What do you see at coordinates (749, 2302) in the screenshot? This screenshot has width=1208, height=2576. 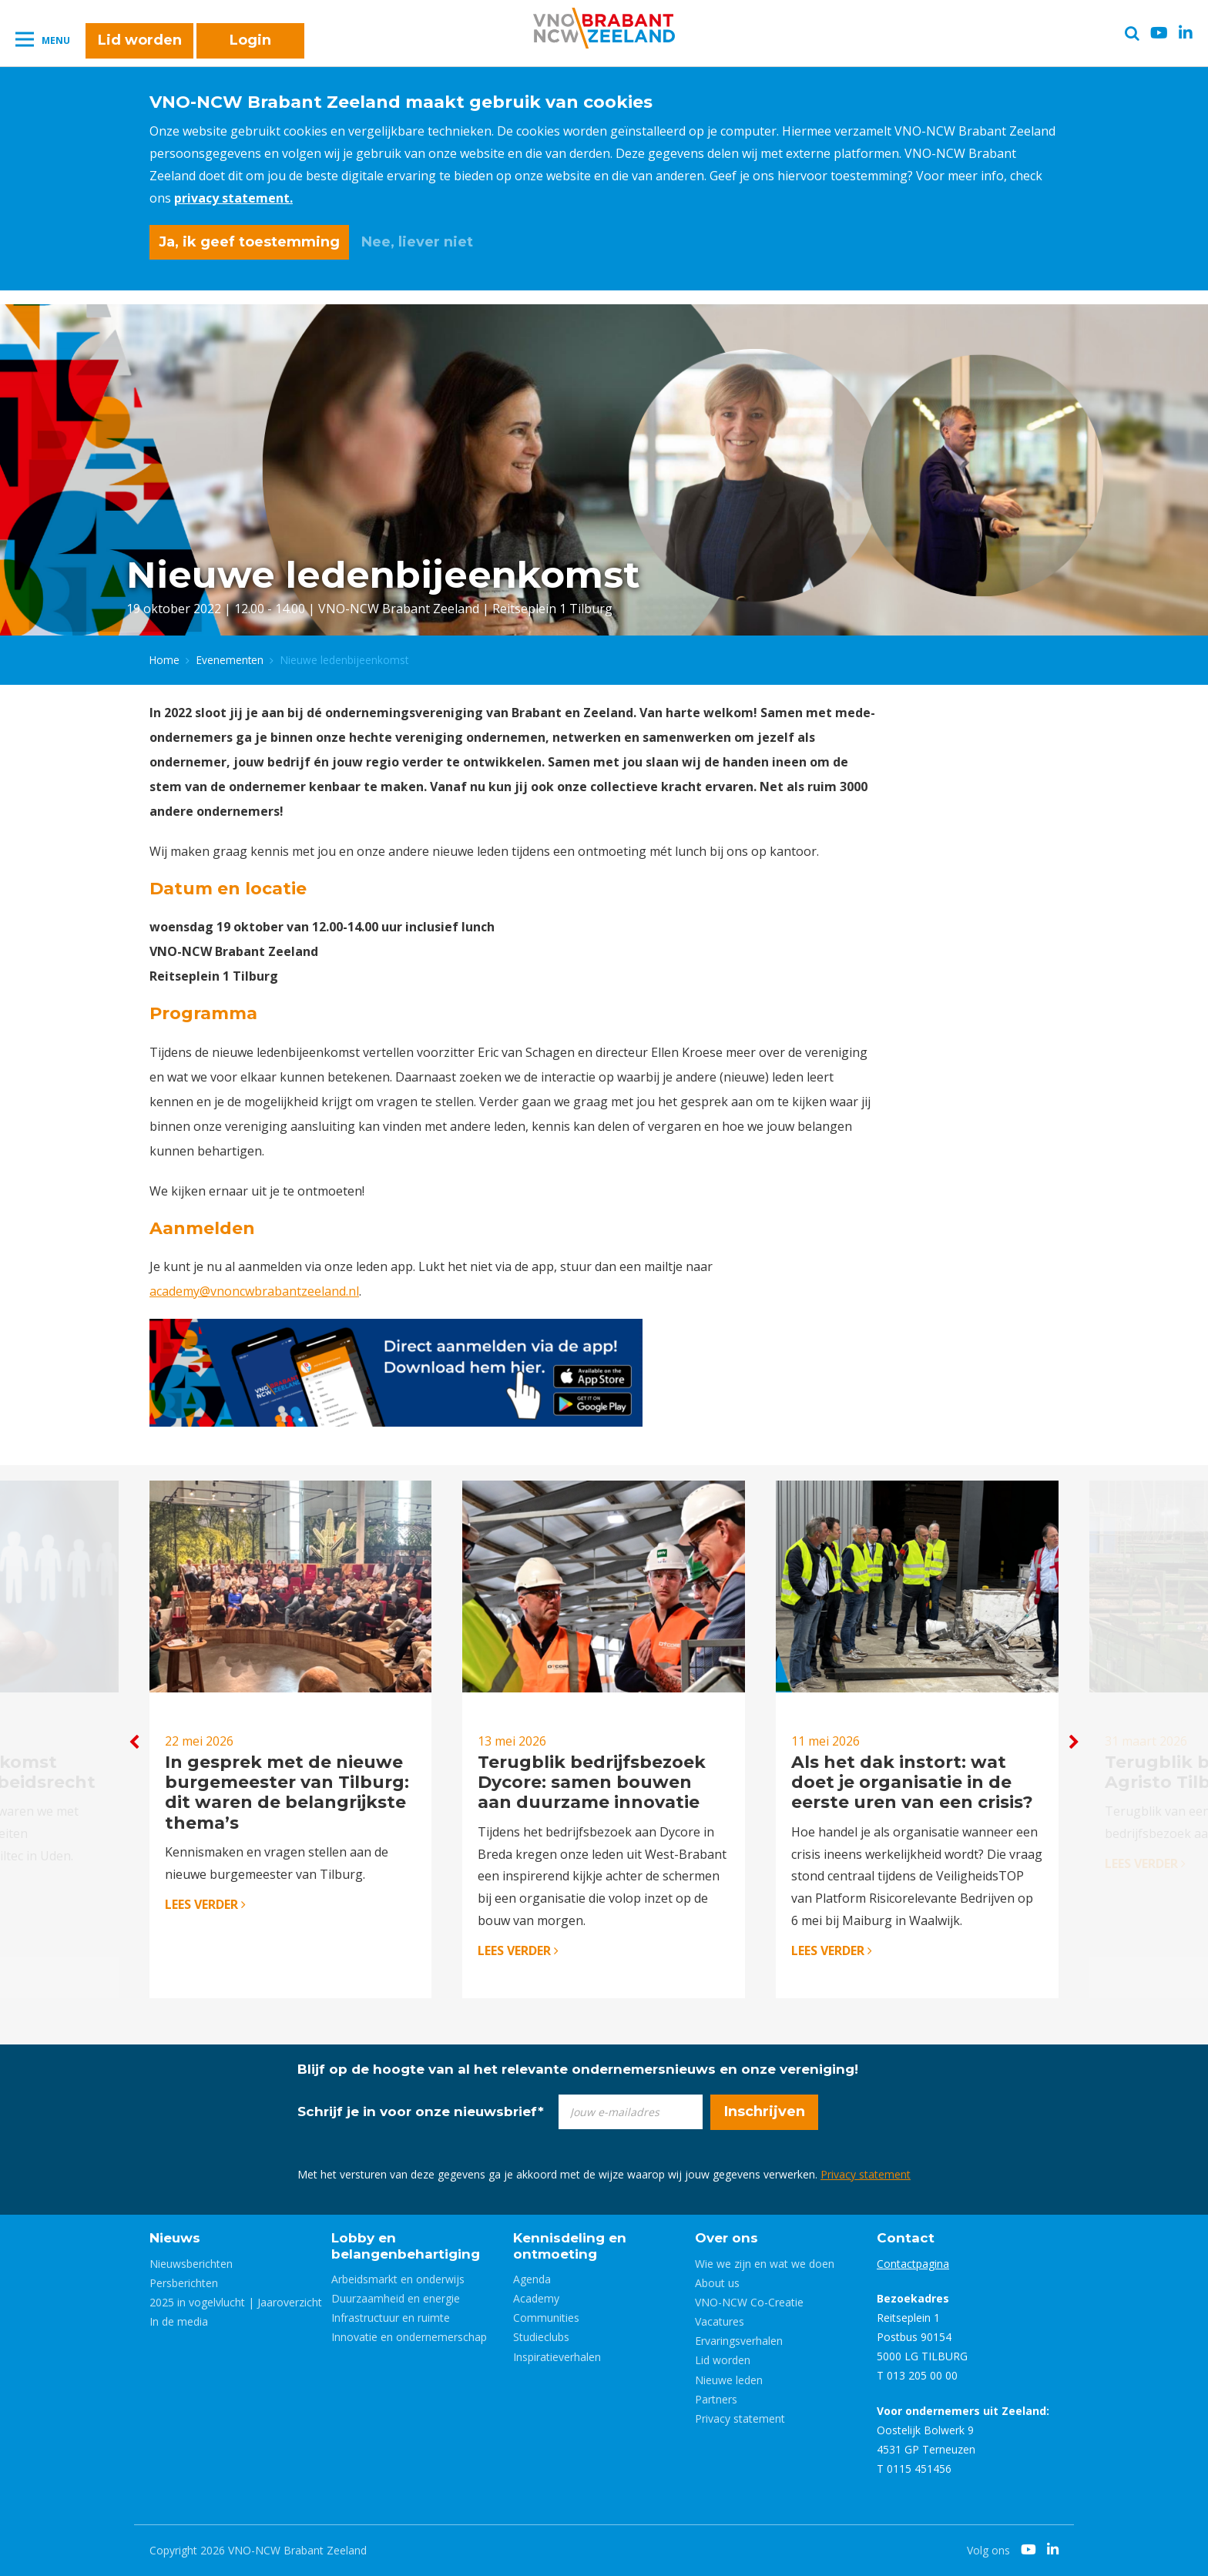 I see `VNO-NCW Co-Creatie` at bounding box center [749, 2302].